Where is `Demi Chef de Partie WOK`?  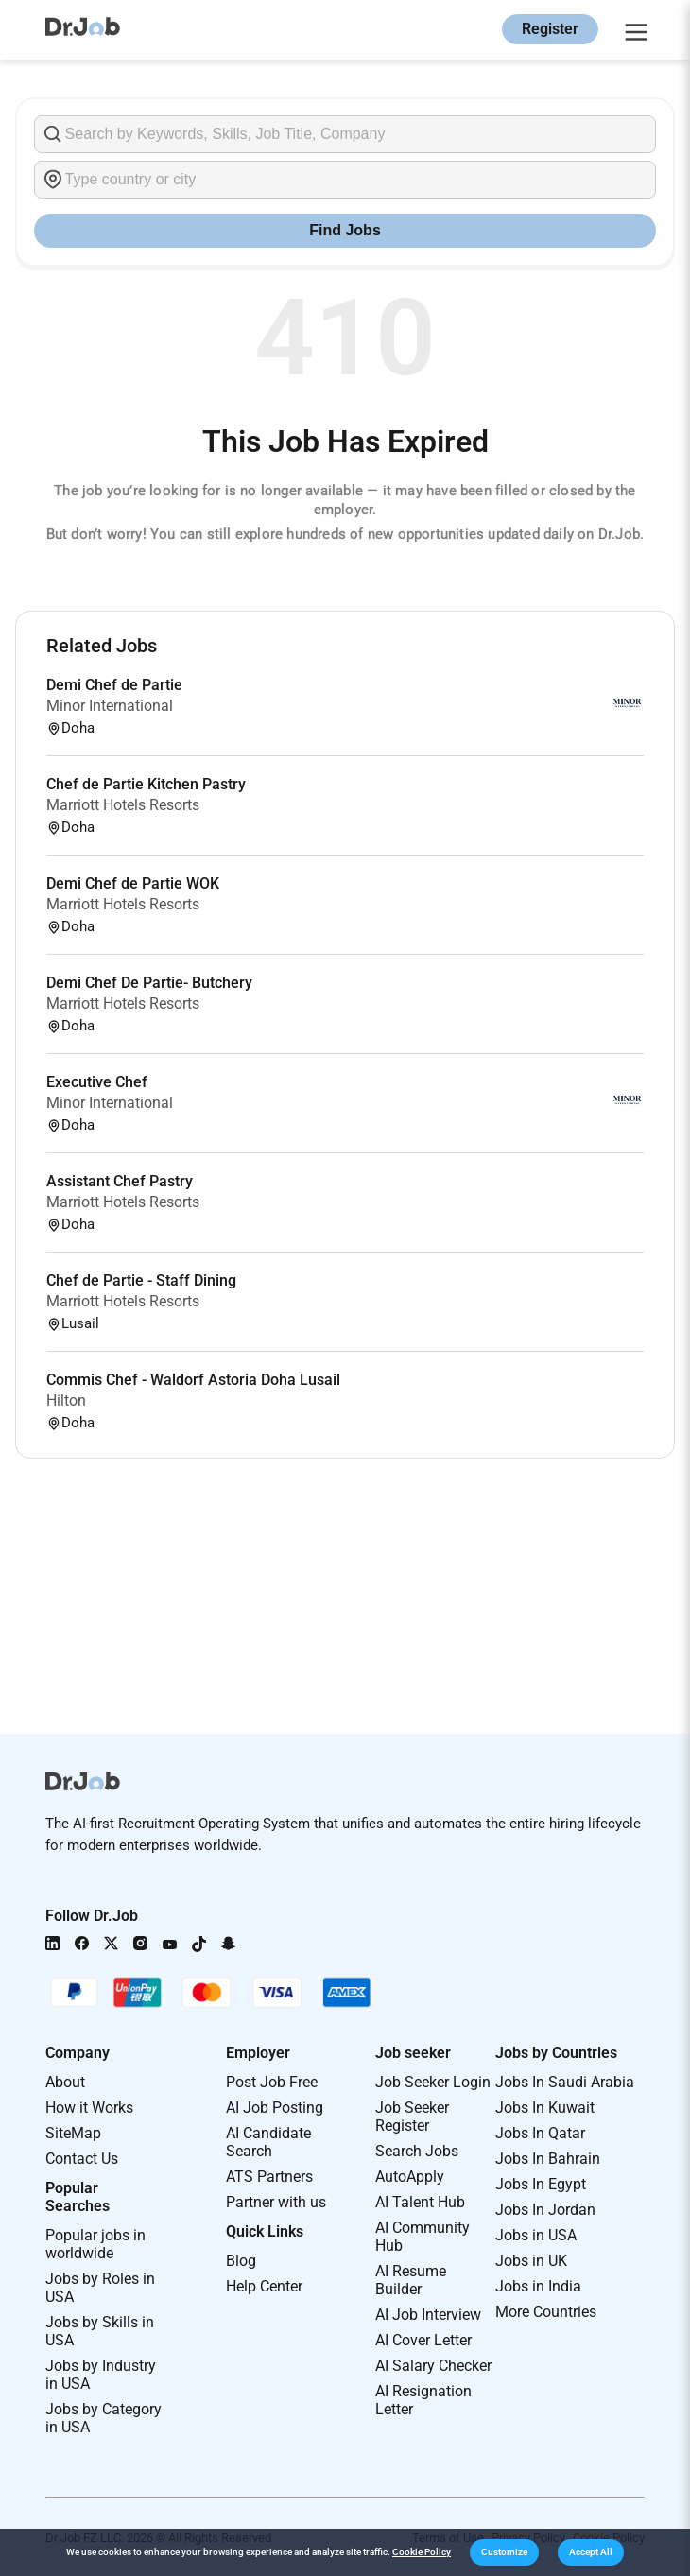 Demi Chef de Partie WOK is located at coordinates (132, 883).